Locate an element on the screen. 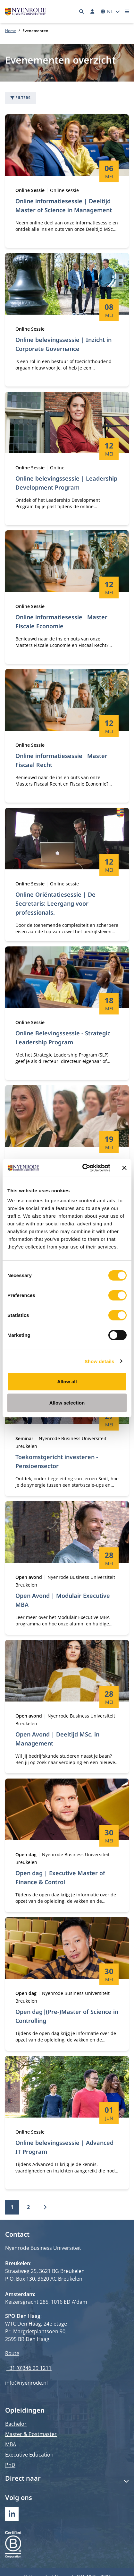  Online belevingssessie | Advanced IT Program is located at coordinates (64, 2147).